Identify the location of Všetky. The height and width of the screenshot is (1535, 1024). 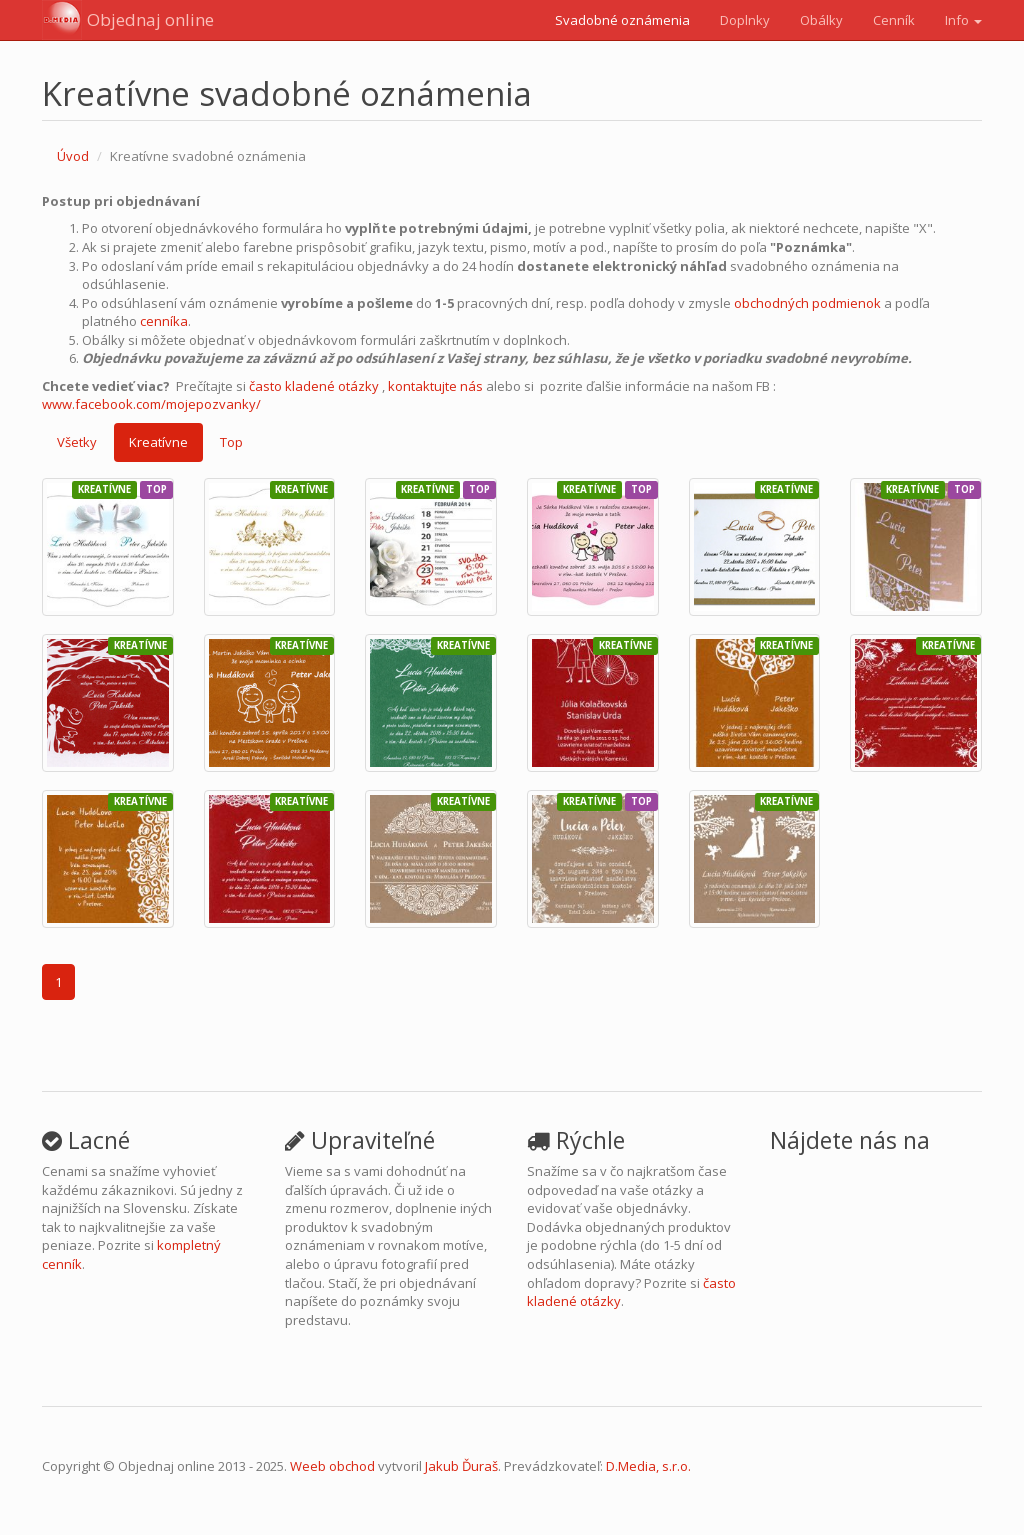
(77, 442).